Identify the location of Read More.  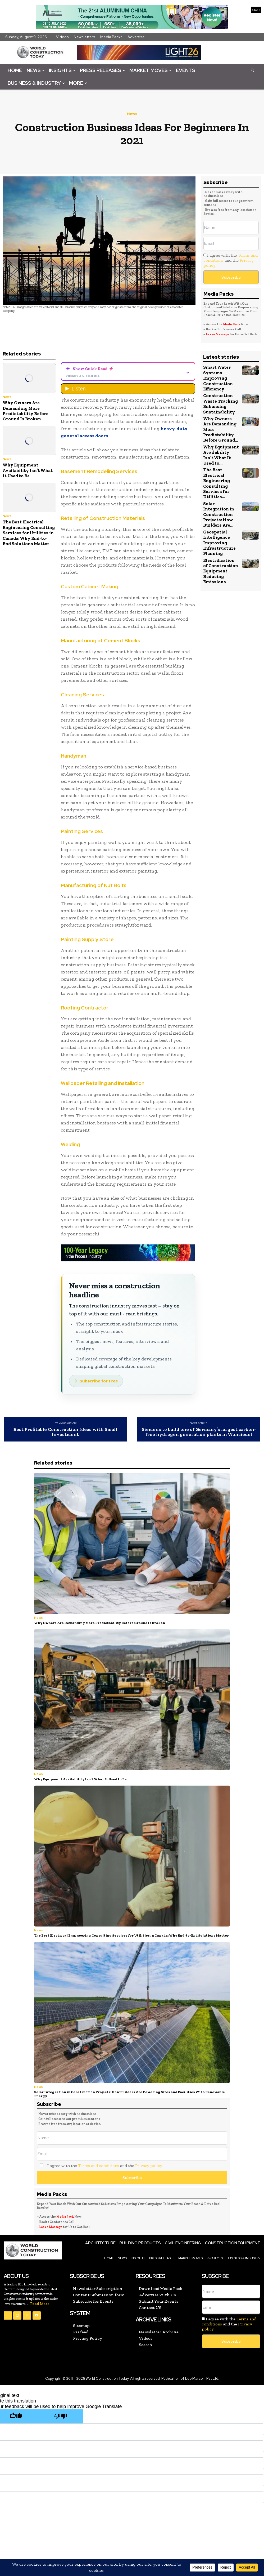
(39, 2304).